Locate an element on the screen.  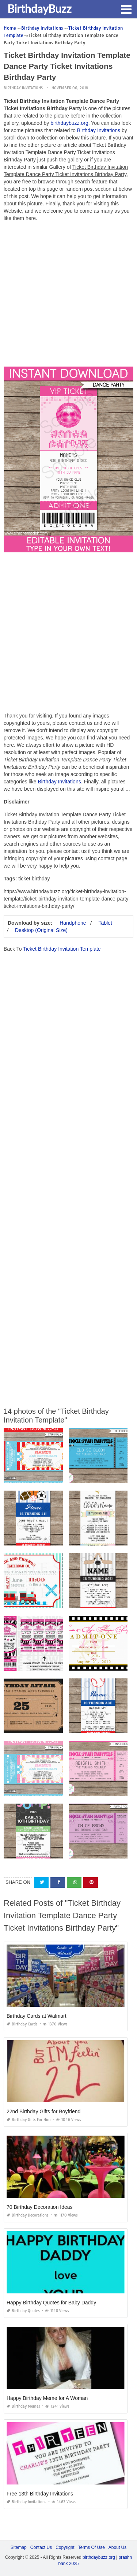
Birthday Cards at Walmart is located at coordinates (36, 2016).